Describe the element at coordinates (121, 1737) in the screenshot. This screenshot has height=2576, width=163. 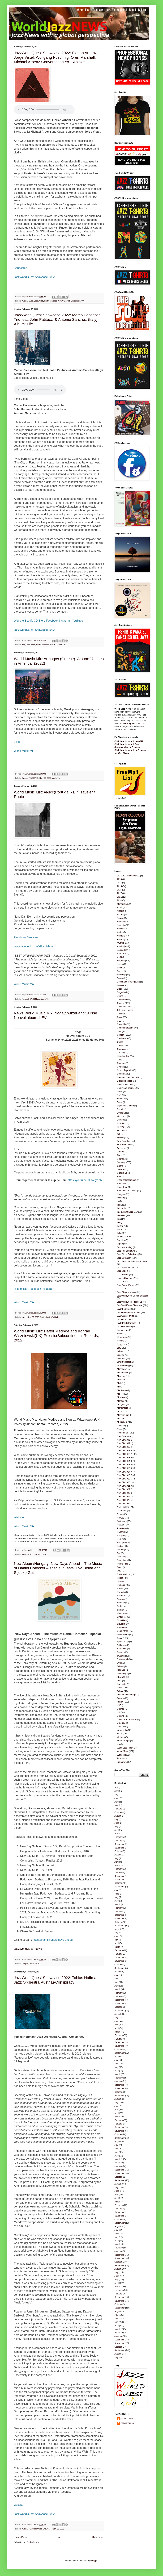
I see `Vietnam` at that location.